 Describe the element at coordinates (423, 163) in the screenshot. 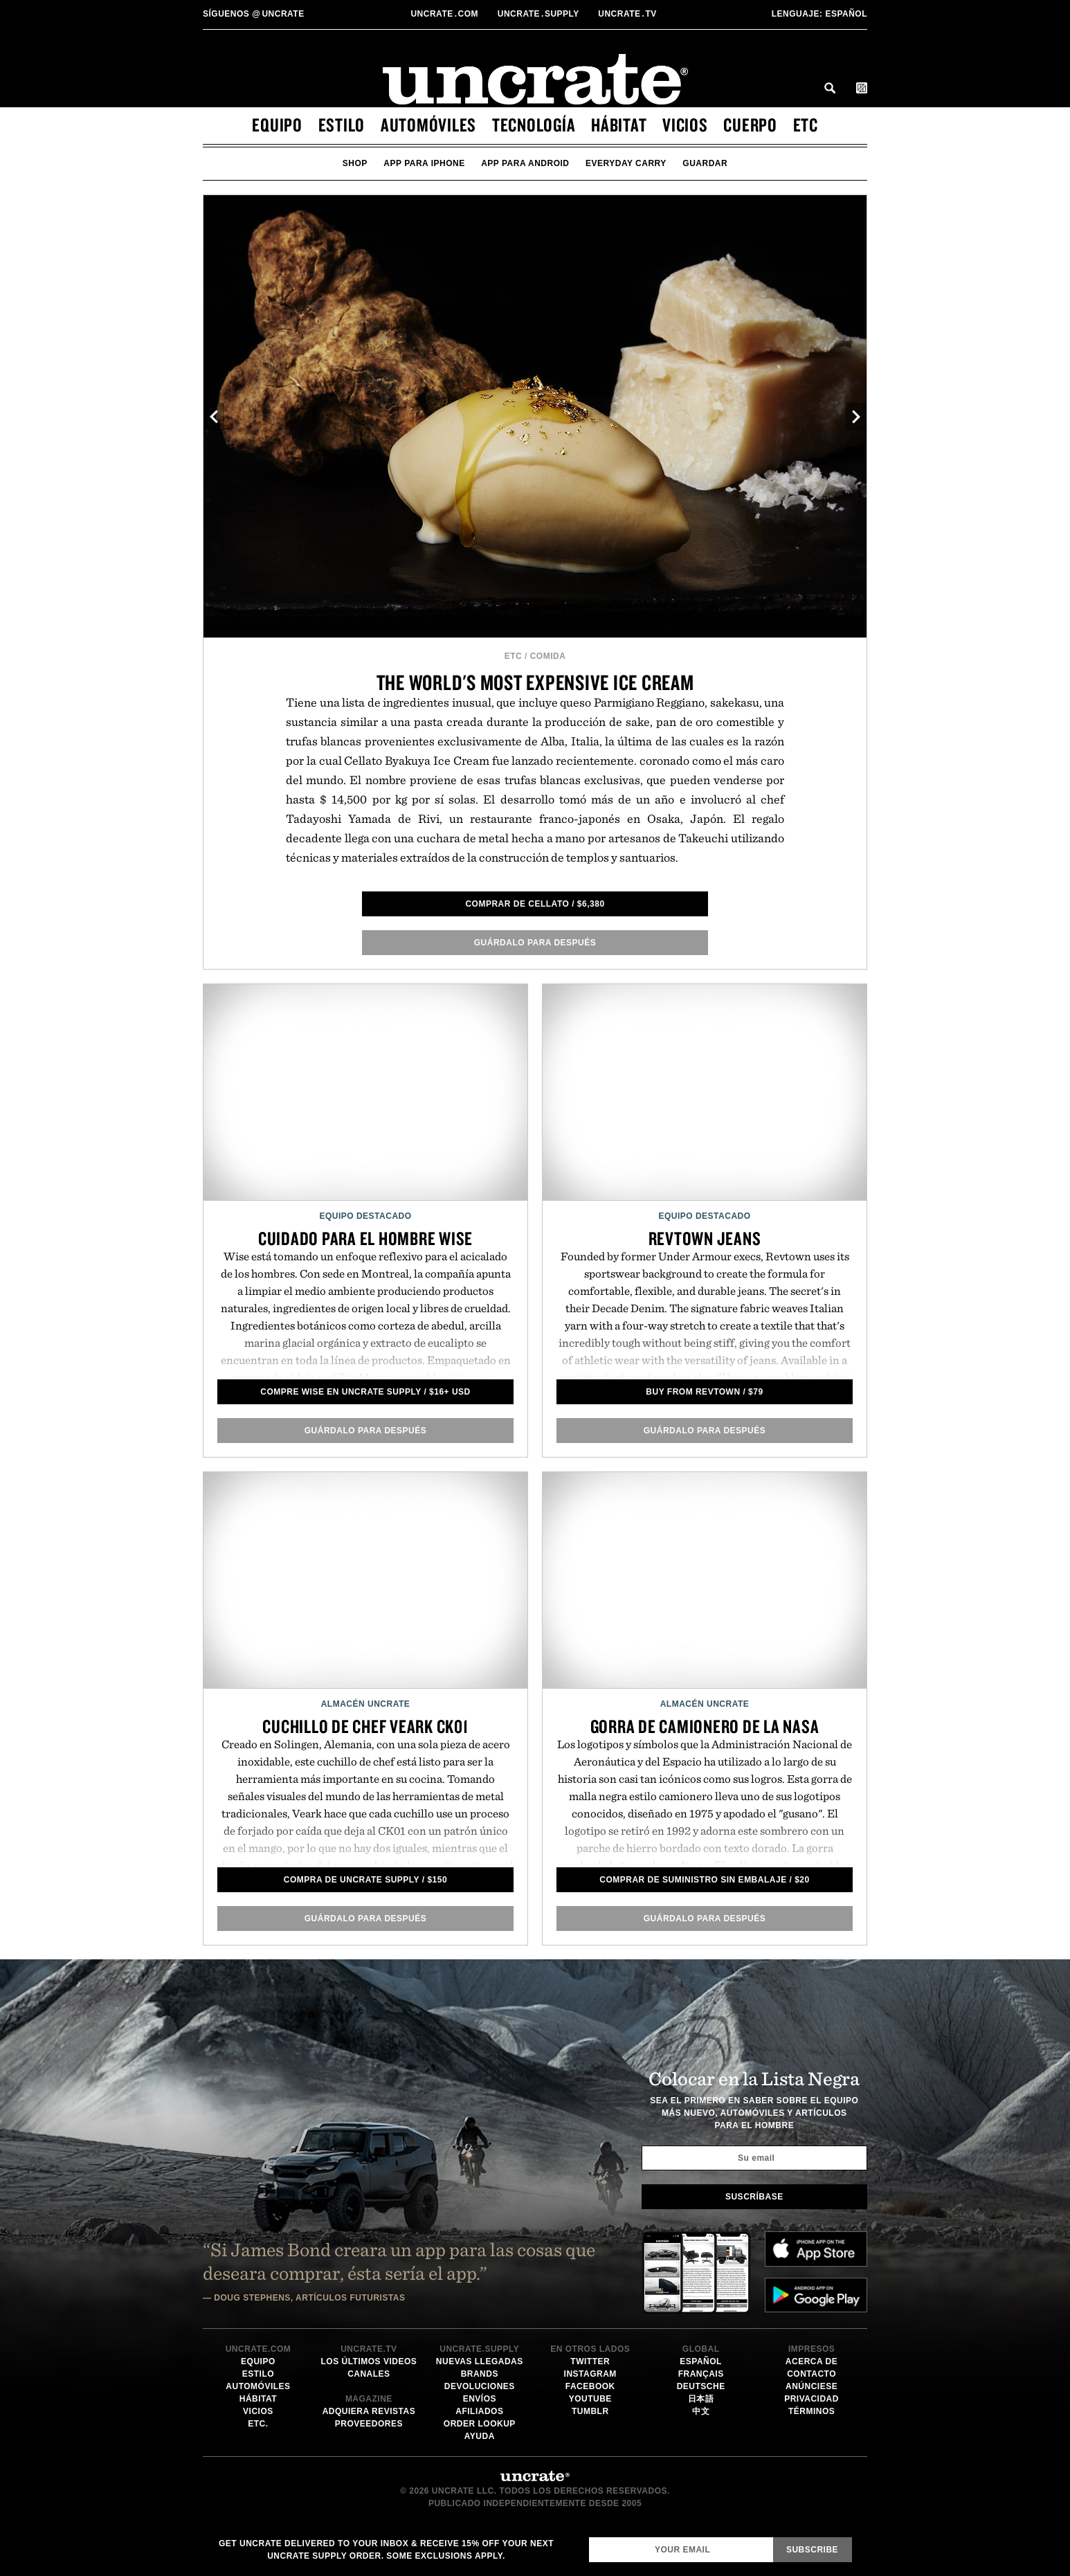

I see `app para iphone` at that location.